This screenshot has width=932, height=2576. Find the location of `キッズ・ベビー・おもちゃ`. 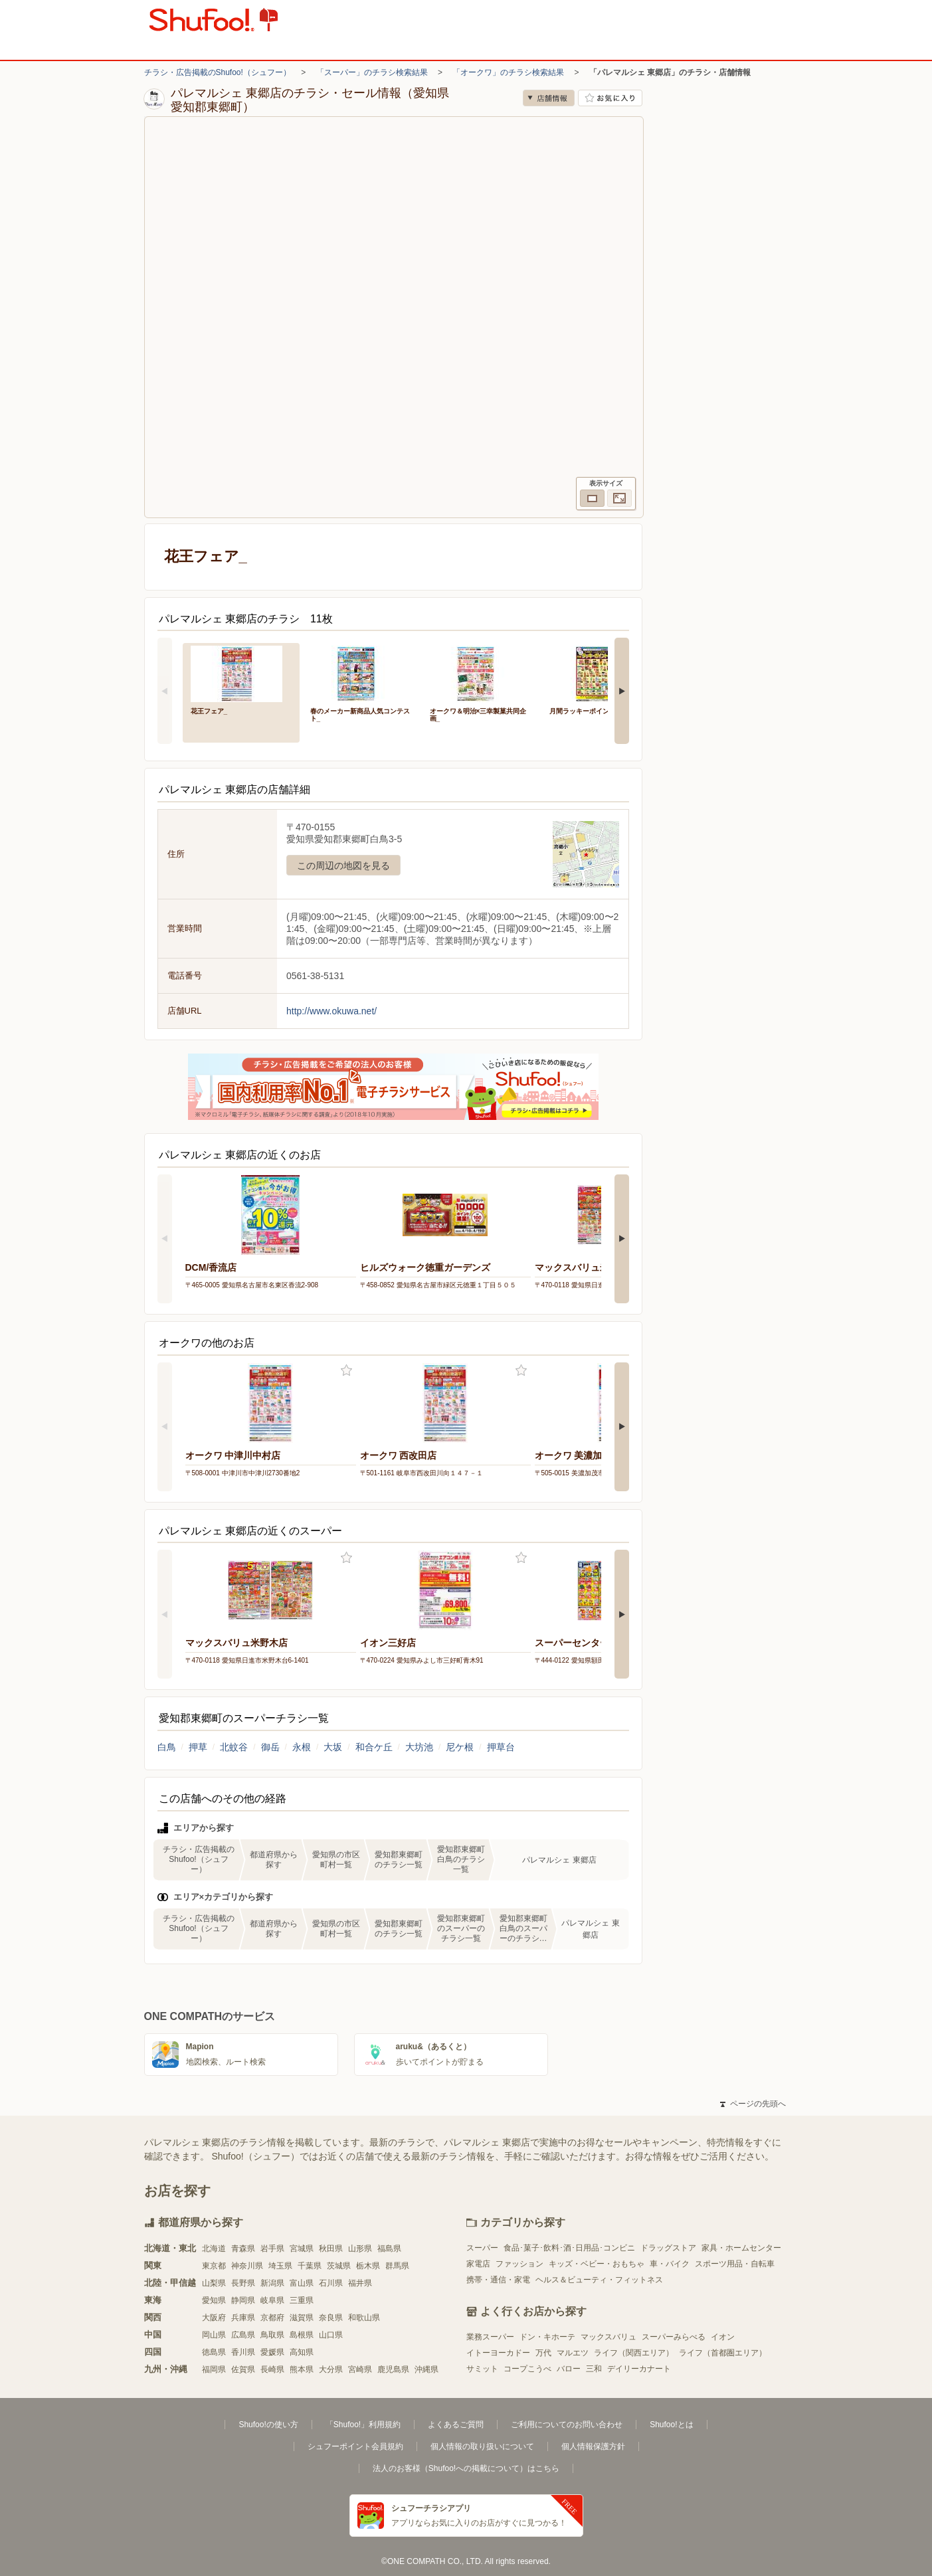

キッズ・ベビー・おもちゃ is located at coordinates (596, 2263).